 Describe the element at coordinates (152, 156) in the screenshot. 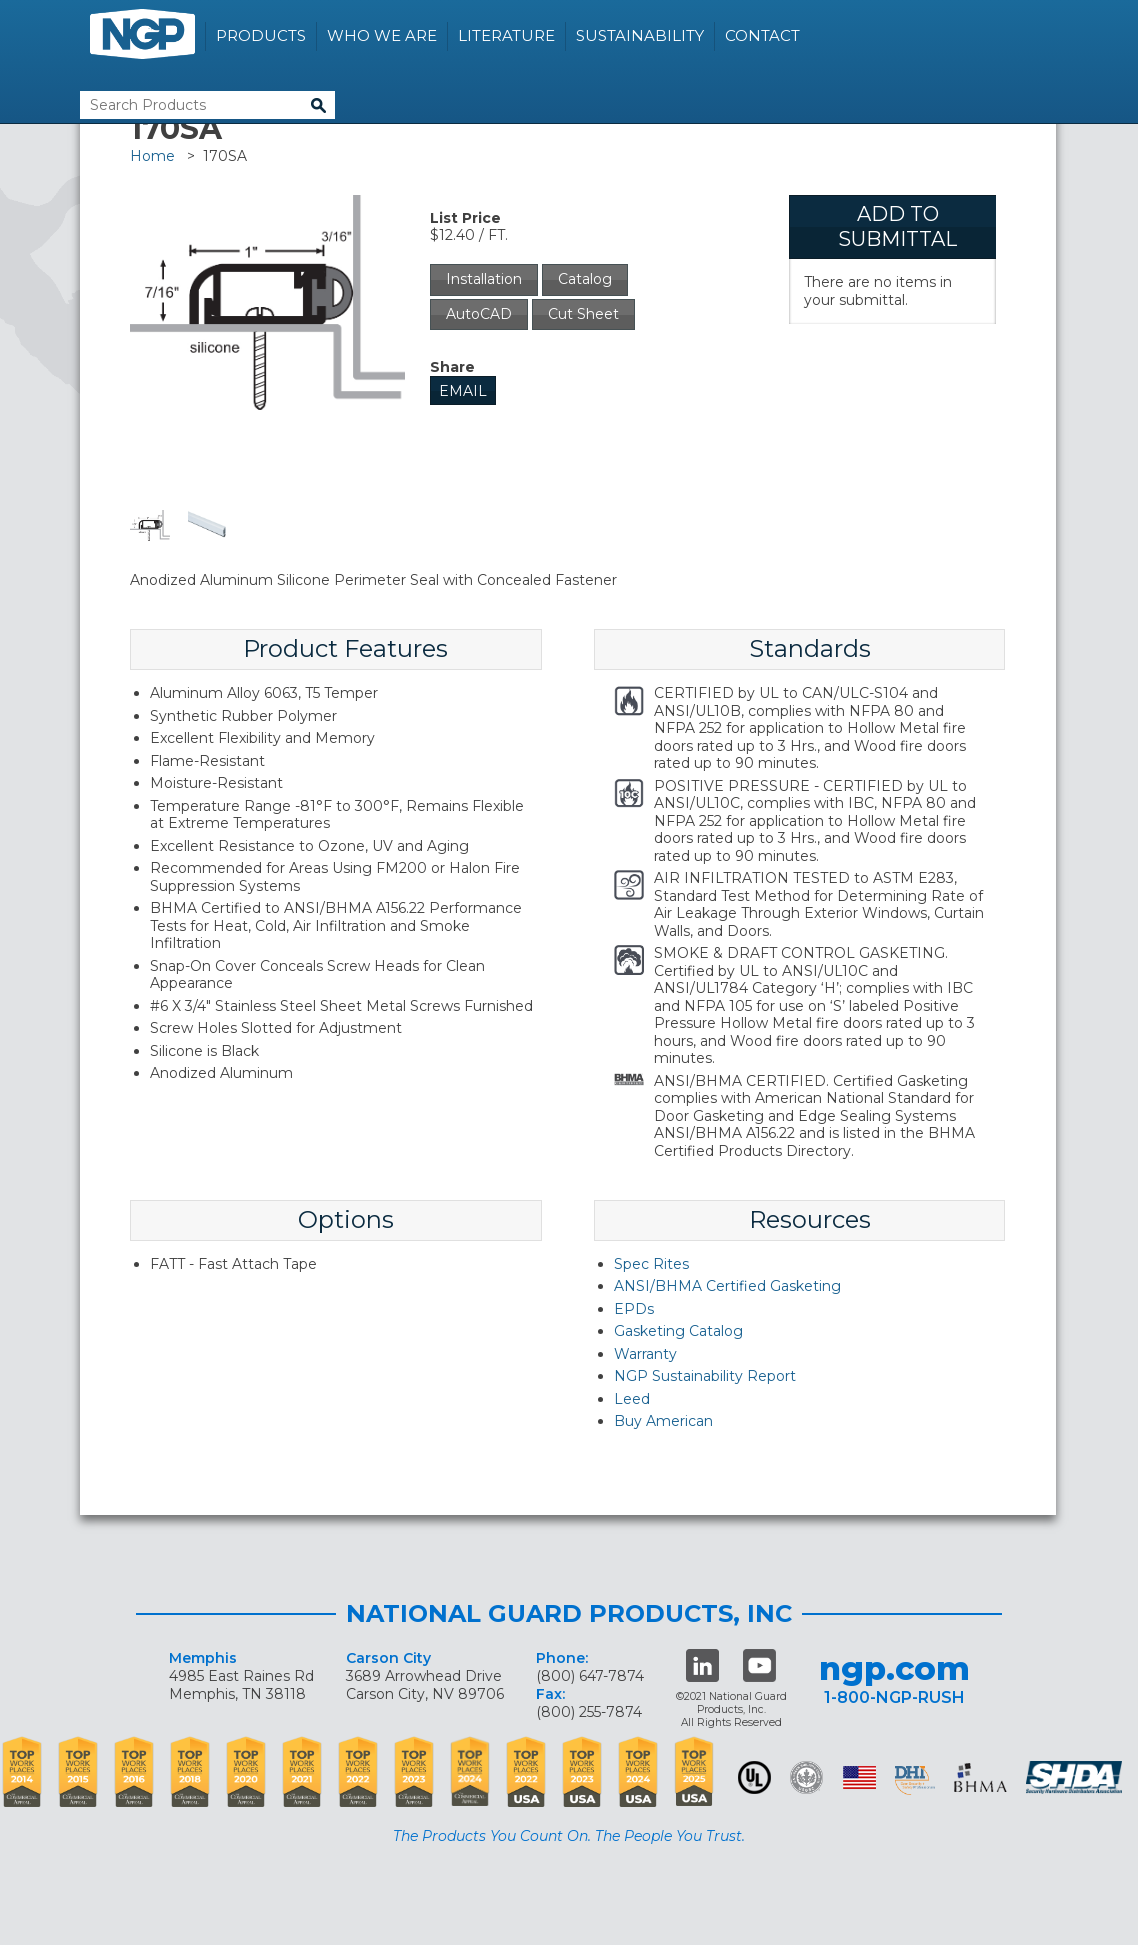

I see `Home` at that location.